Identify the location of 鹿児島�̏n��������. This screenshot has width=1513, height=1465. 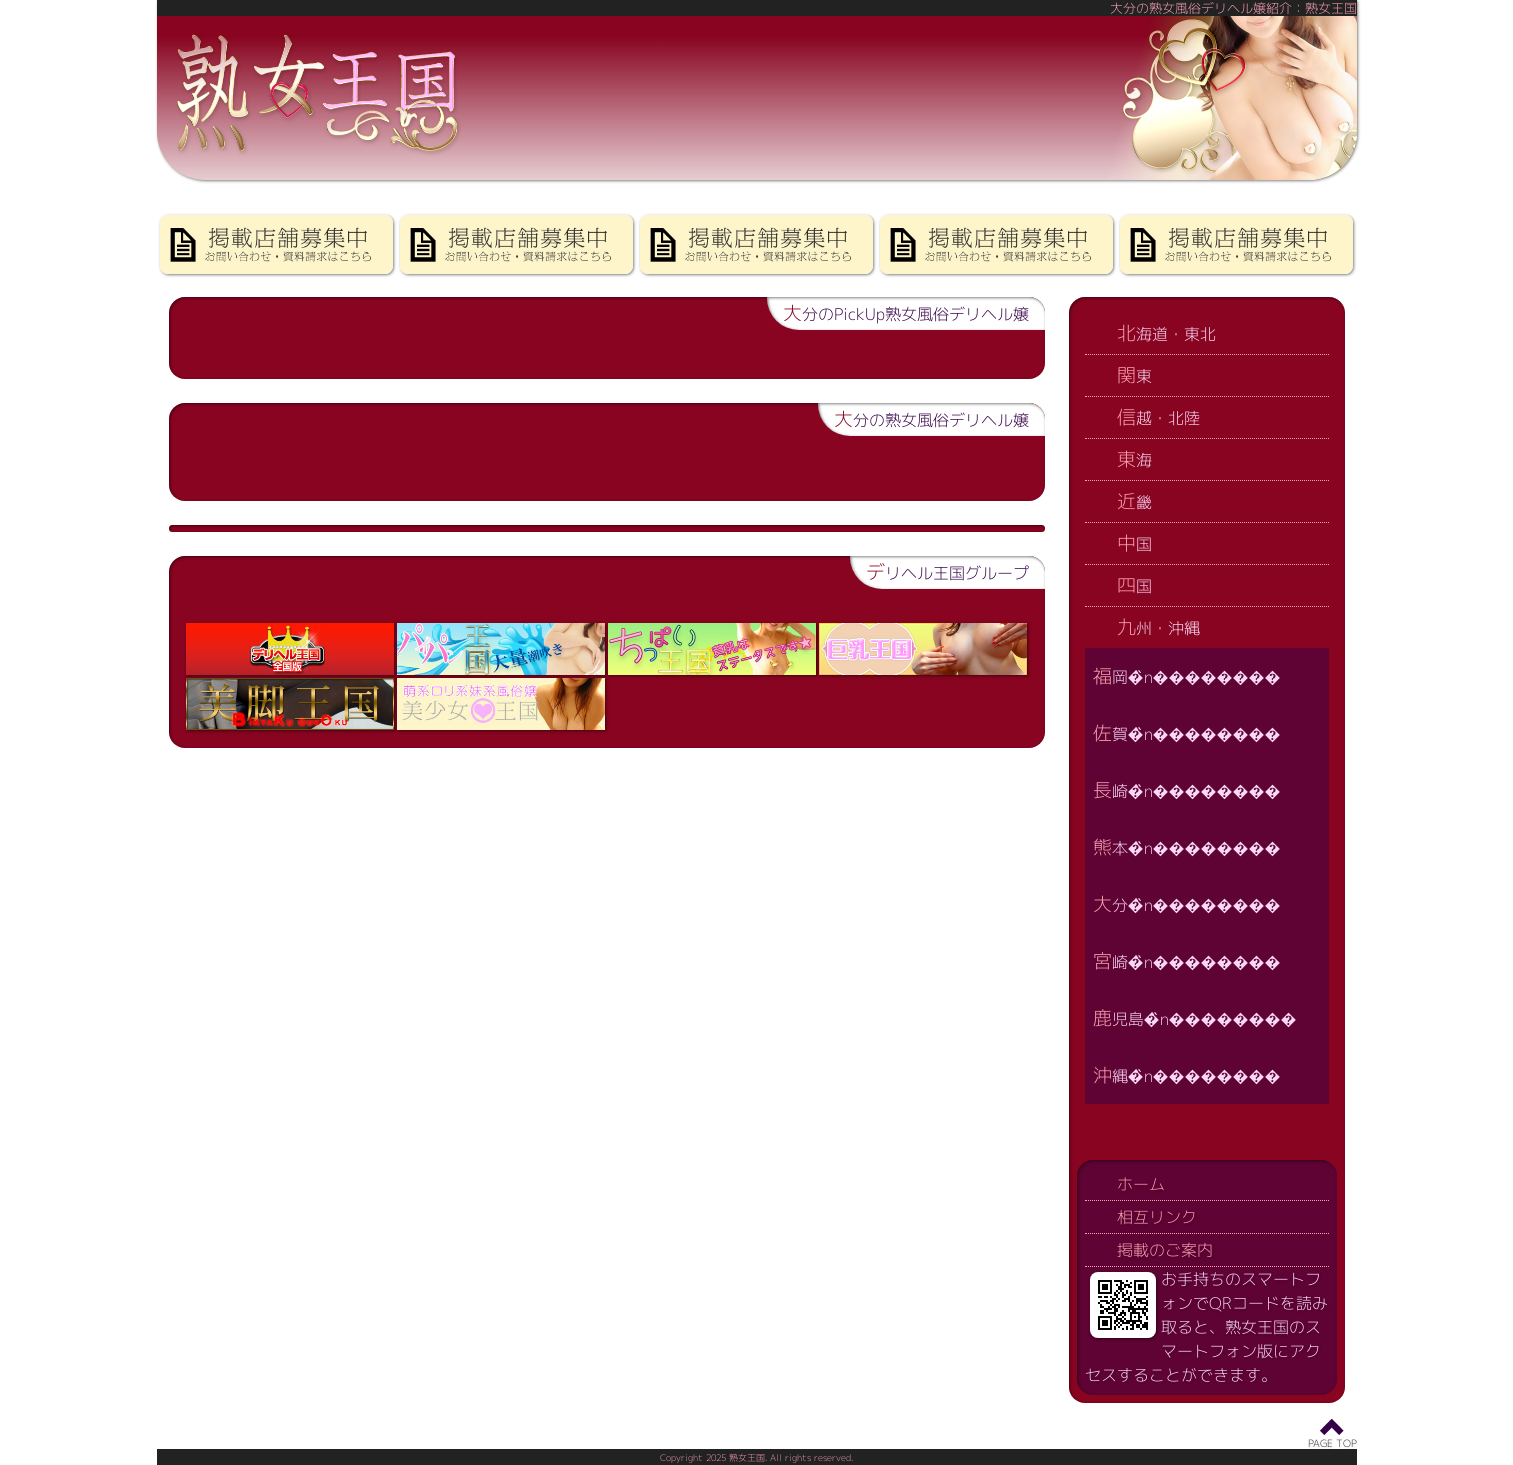
(1195, 1017).